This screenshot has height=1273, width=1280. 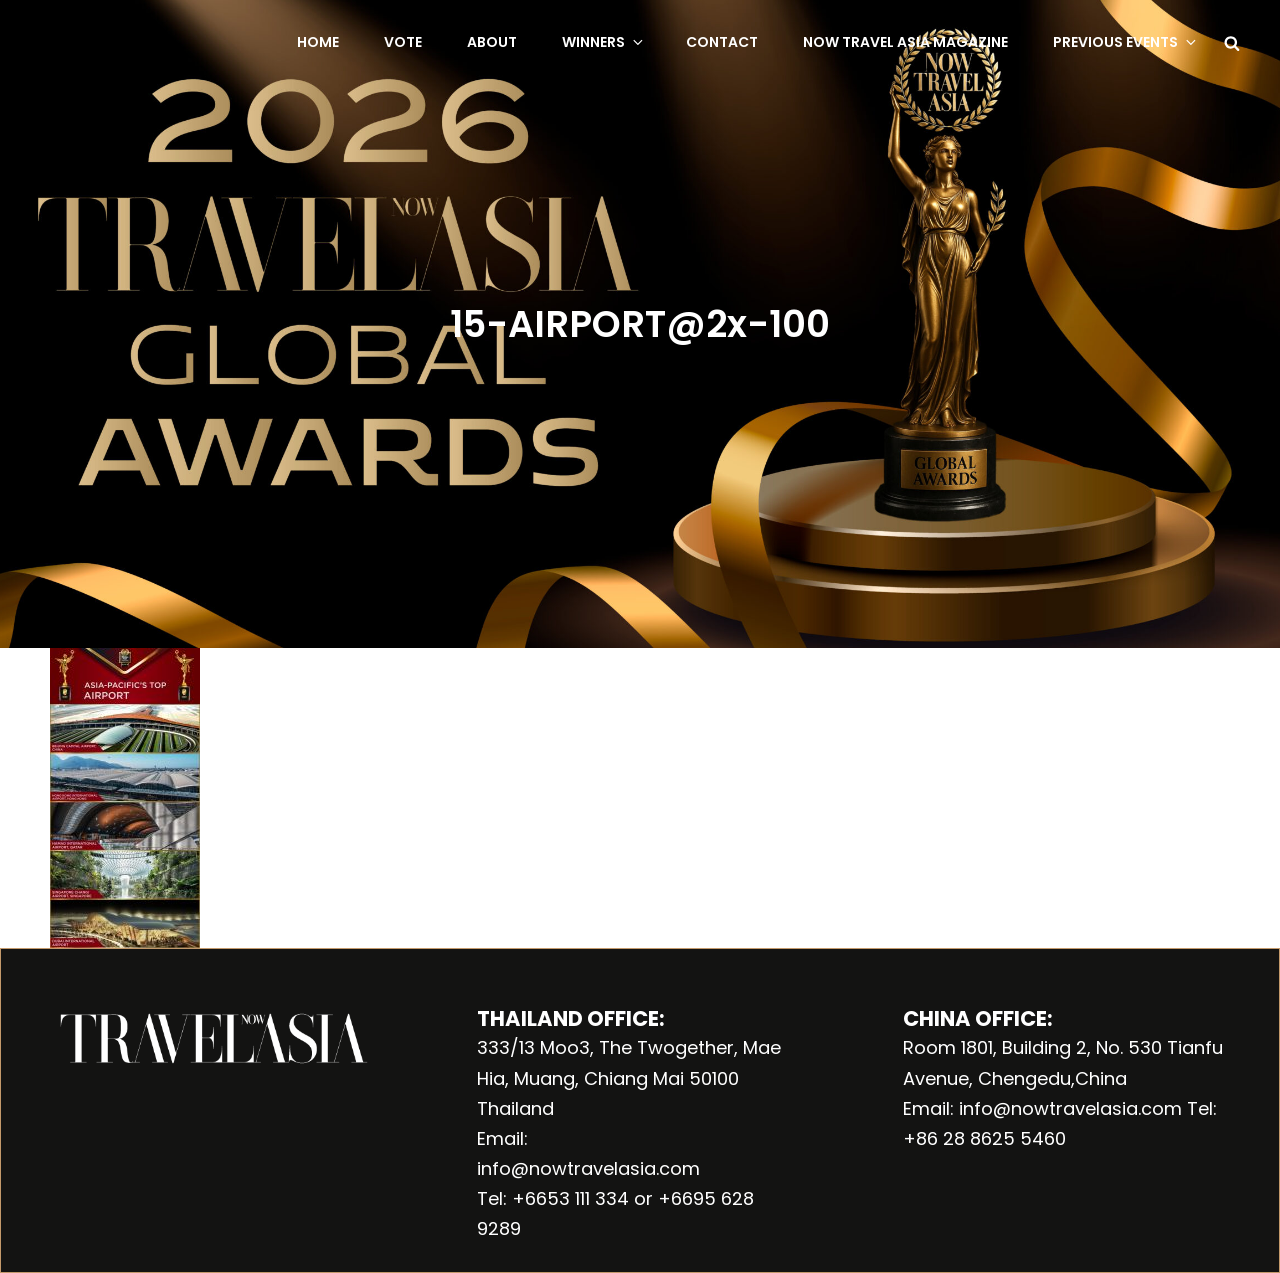 I want to click on Contact, so click(x=722, y=42).